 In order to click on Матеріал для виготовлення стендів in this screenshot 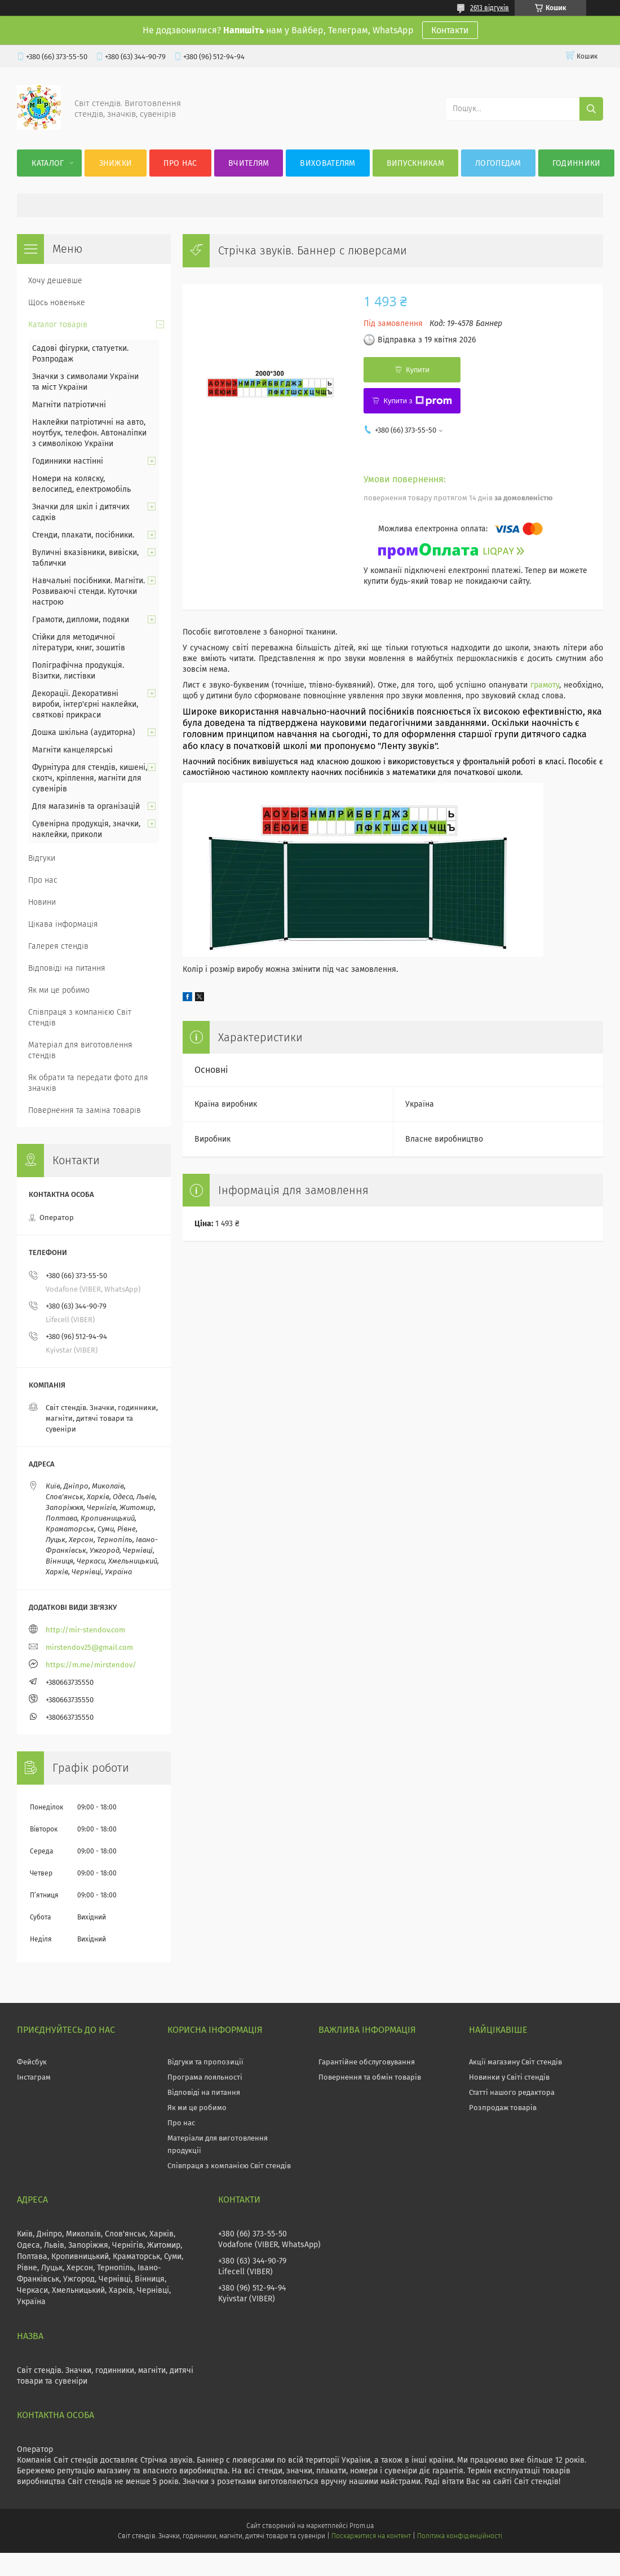, I will do `click(80, 1050)`.